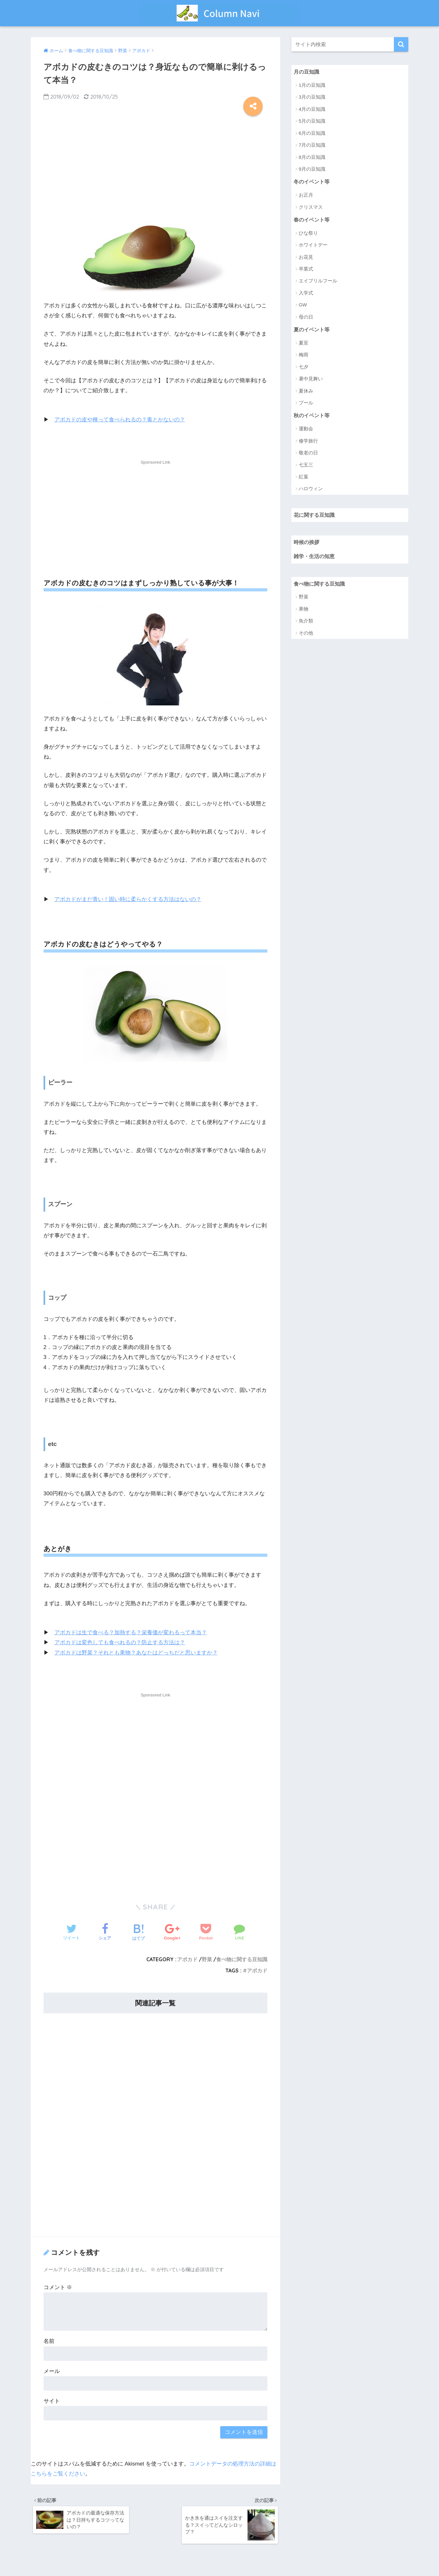 This screenshot has height=2576, width=439. I want to click on 紅葉, so click(303, 478).